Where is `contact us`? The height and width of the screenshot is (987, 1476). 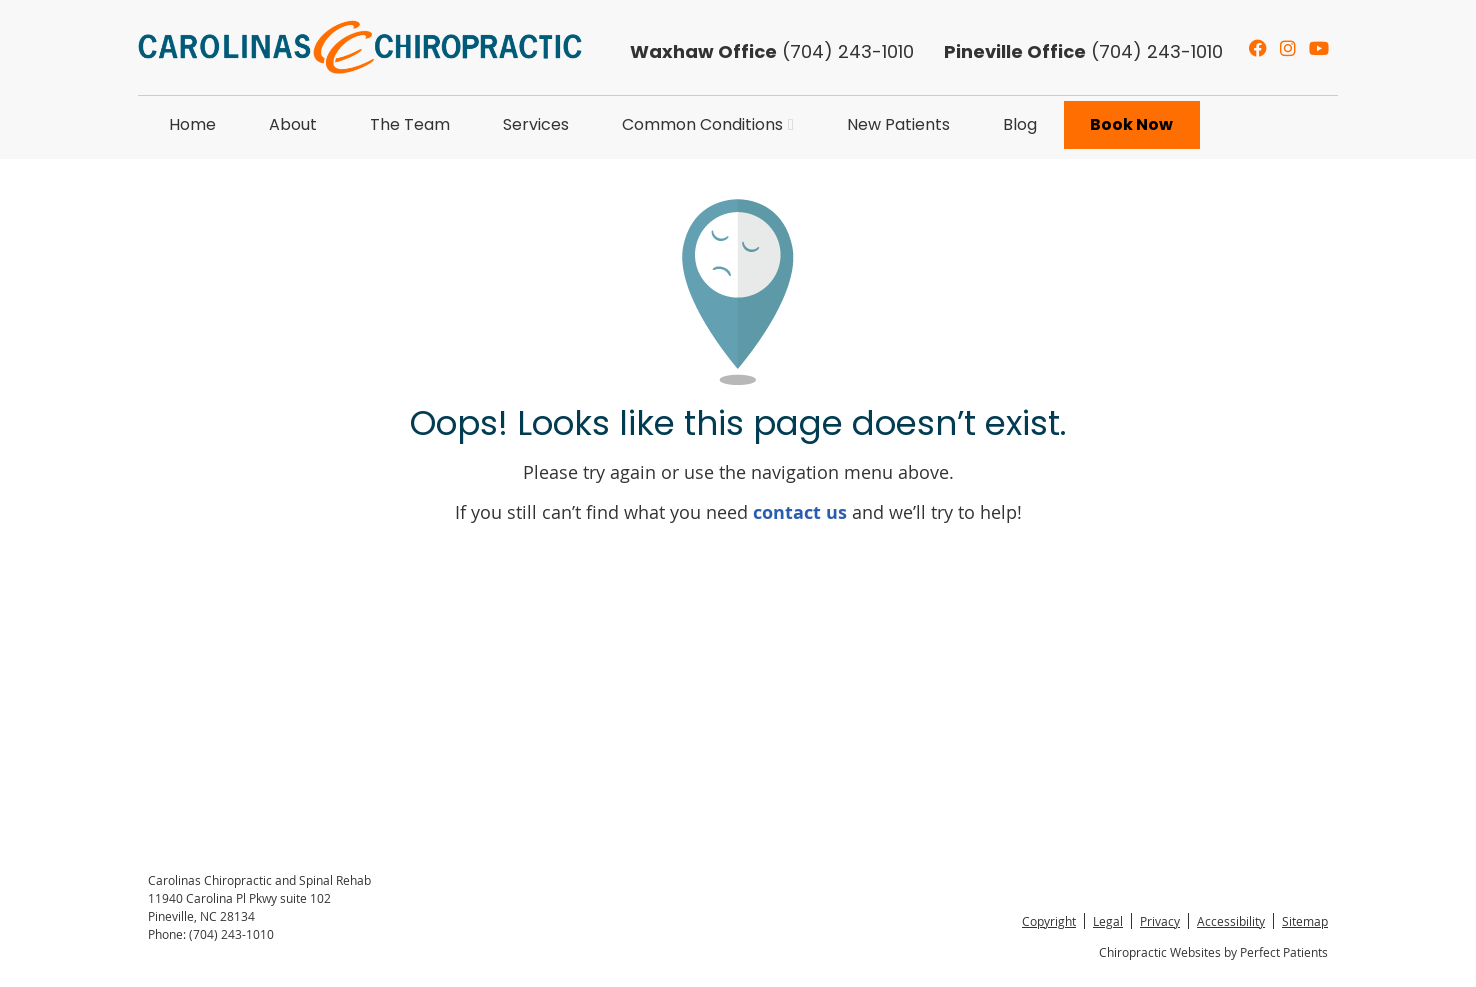
contact us is located at coordinates (800, 512).